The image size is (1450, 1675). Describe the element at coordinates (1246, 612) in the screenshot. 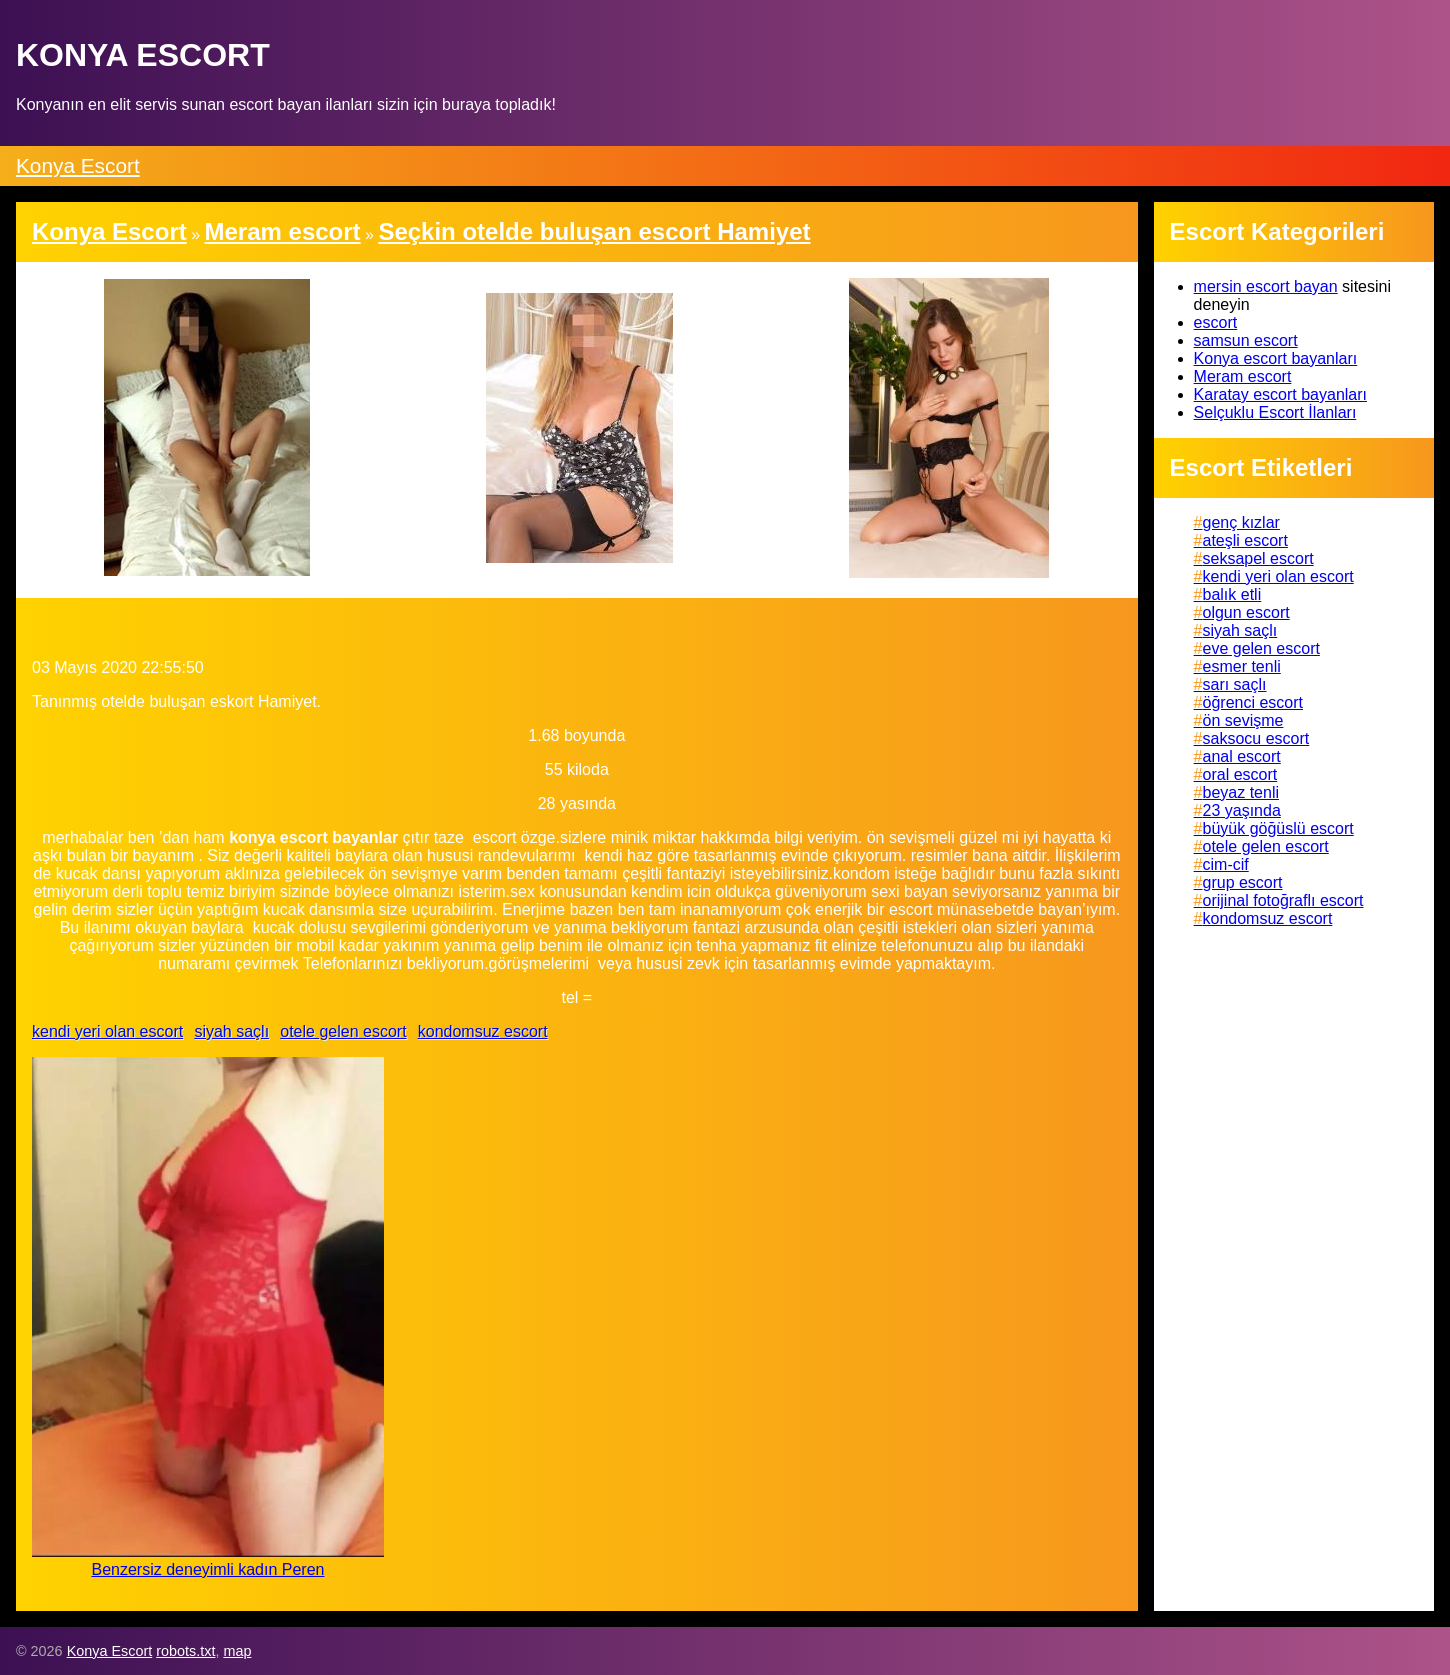

I see `olgun escort` at that location.